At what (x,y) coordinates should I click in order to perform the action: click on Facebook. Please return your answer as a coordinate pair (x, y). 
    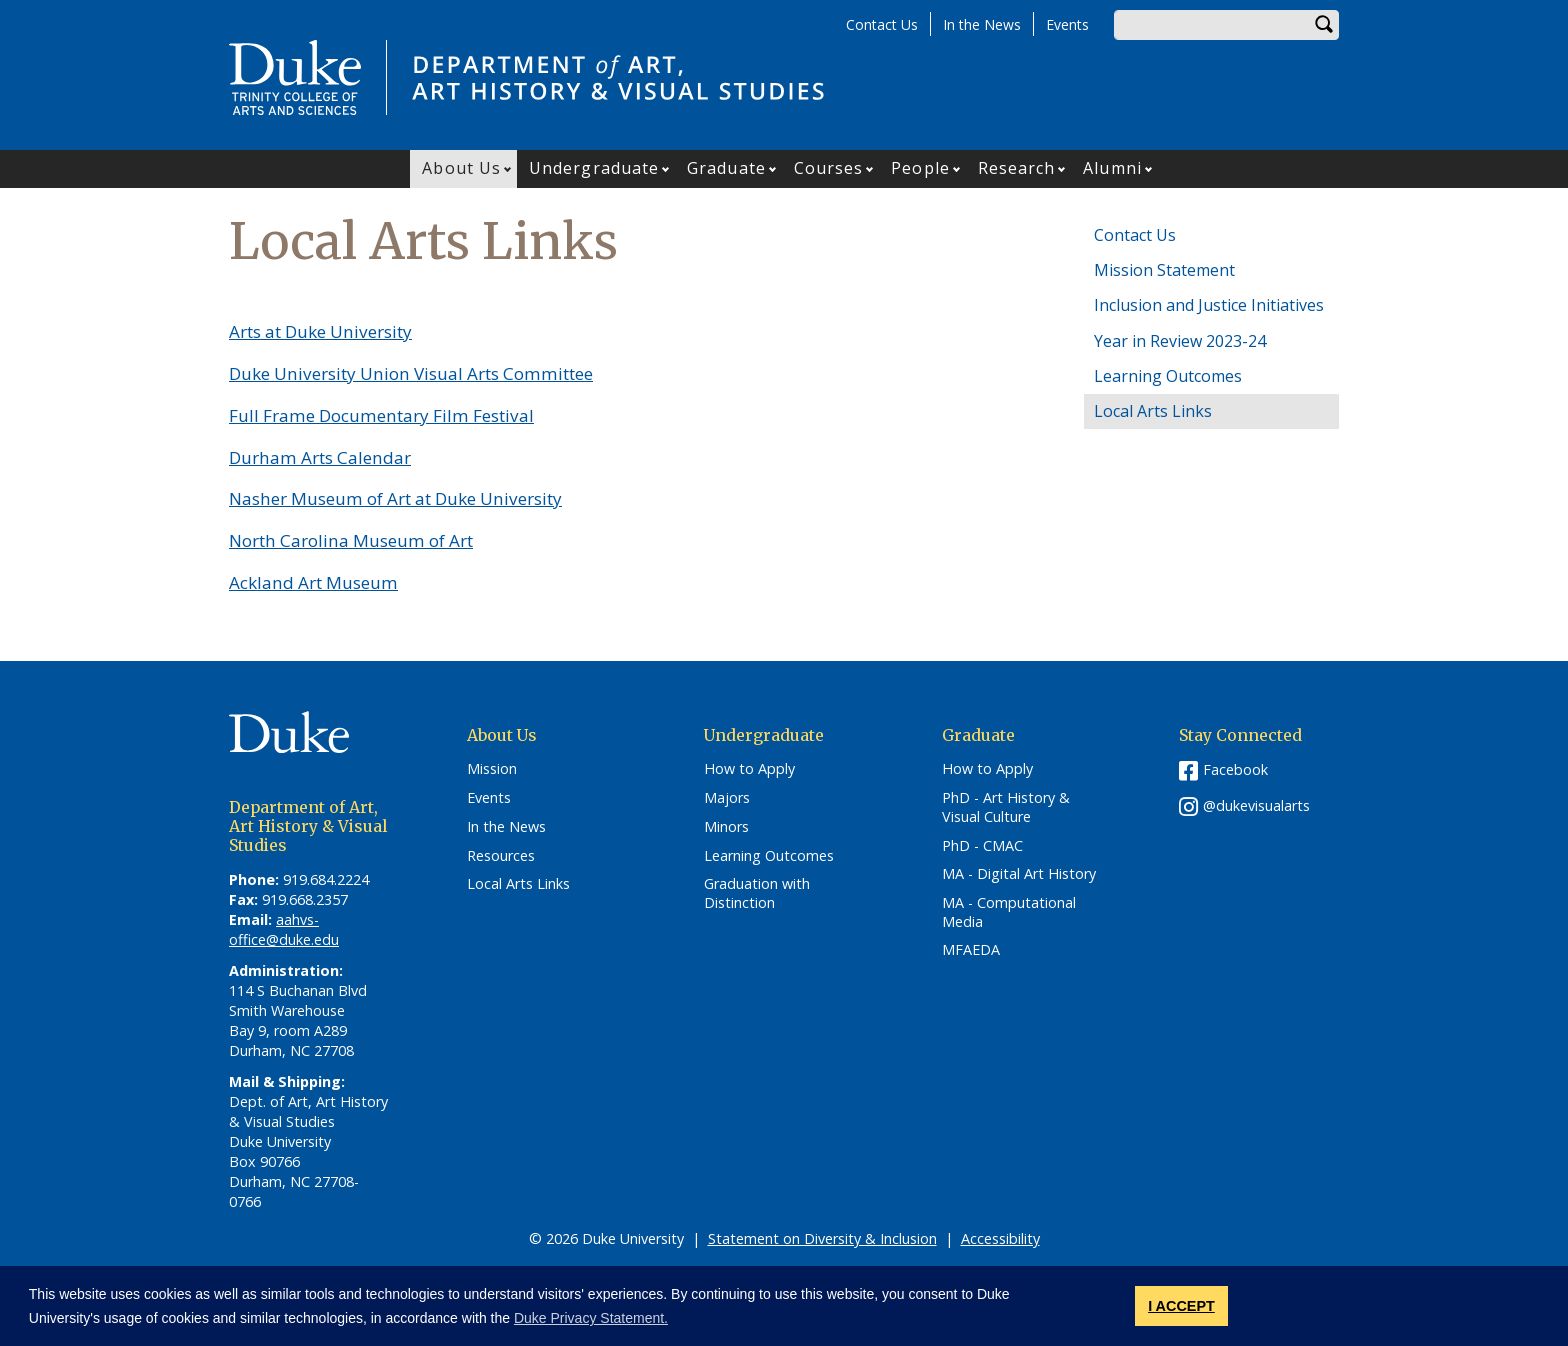
    Looking at the image, I should click on (1235, 769).